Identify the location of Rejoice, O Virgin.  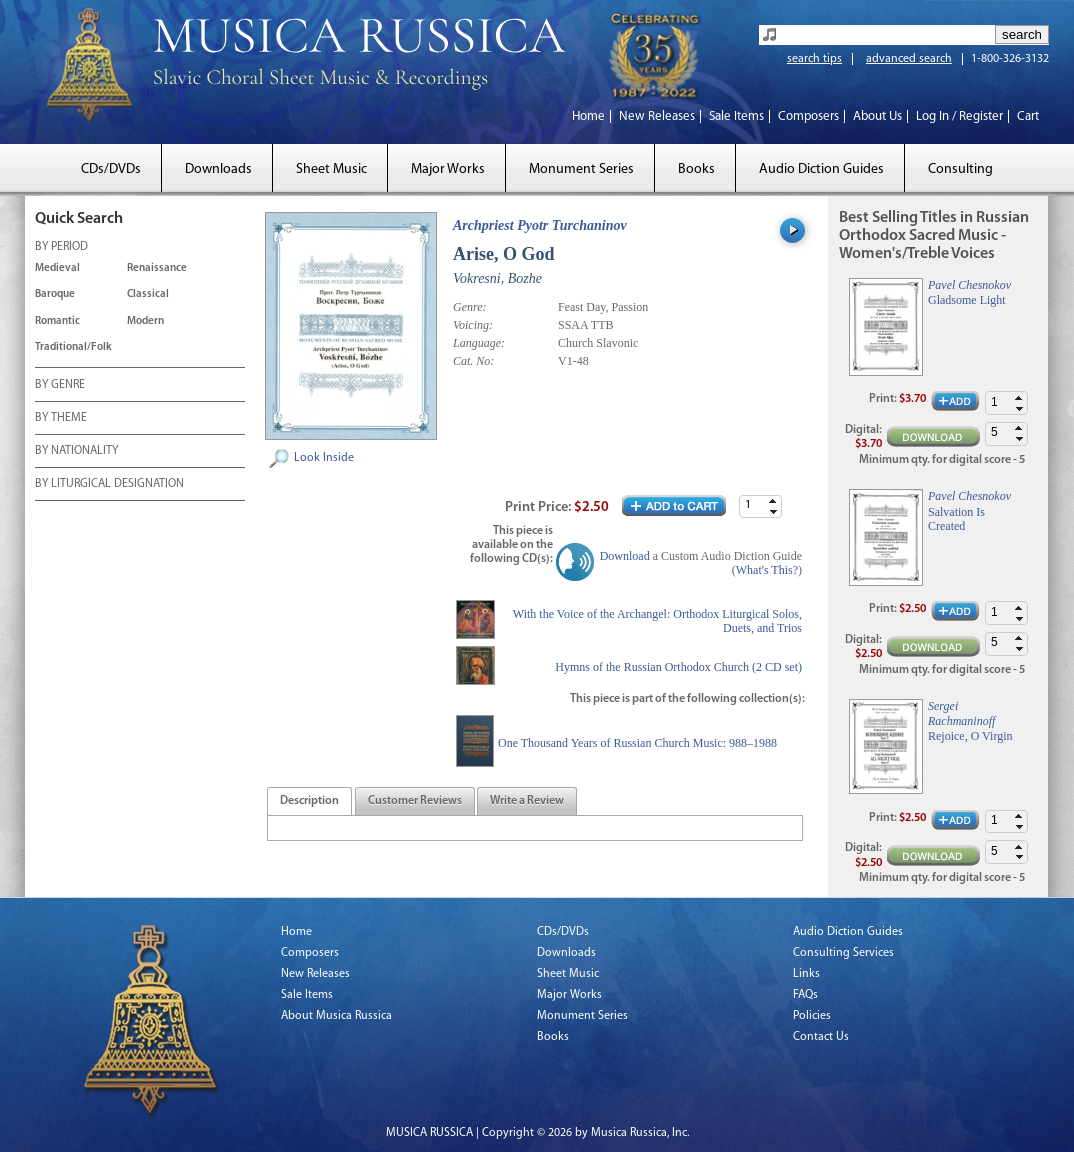
(970, 736).